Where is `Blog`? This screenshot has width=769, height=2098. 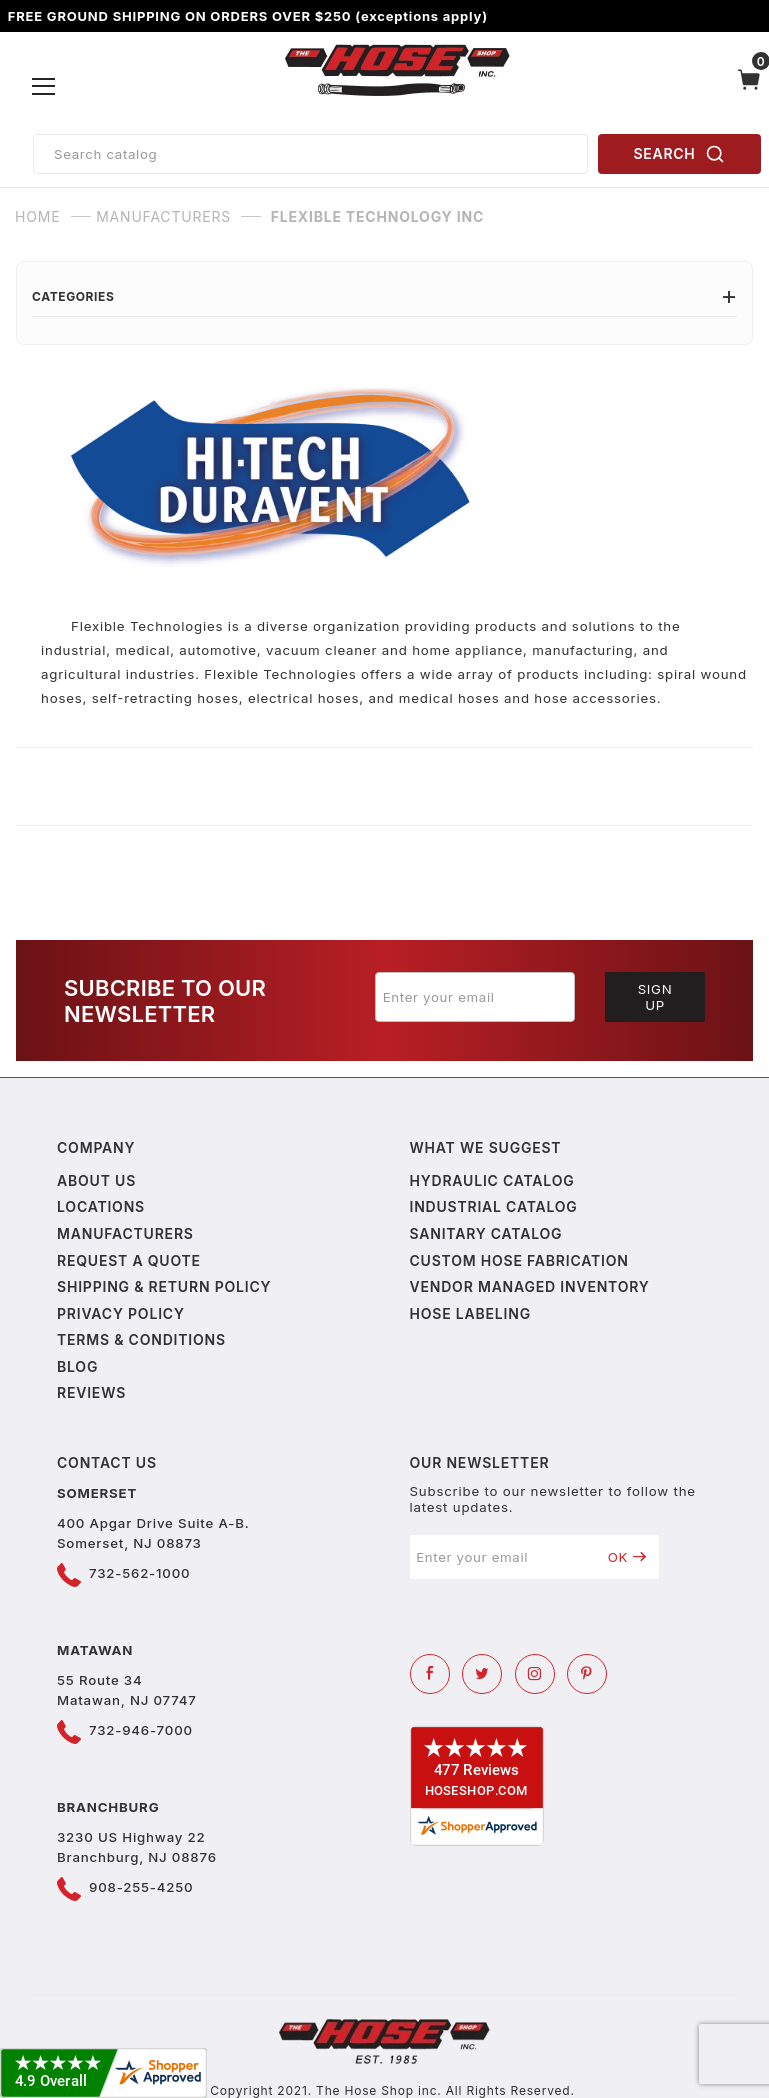 Blog is located at coordinates (77, 1366).